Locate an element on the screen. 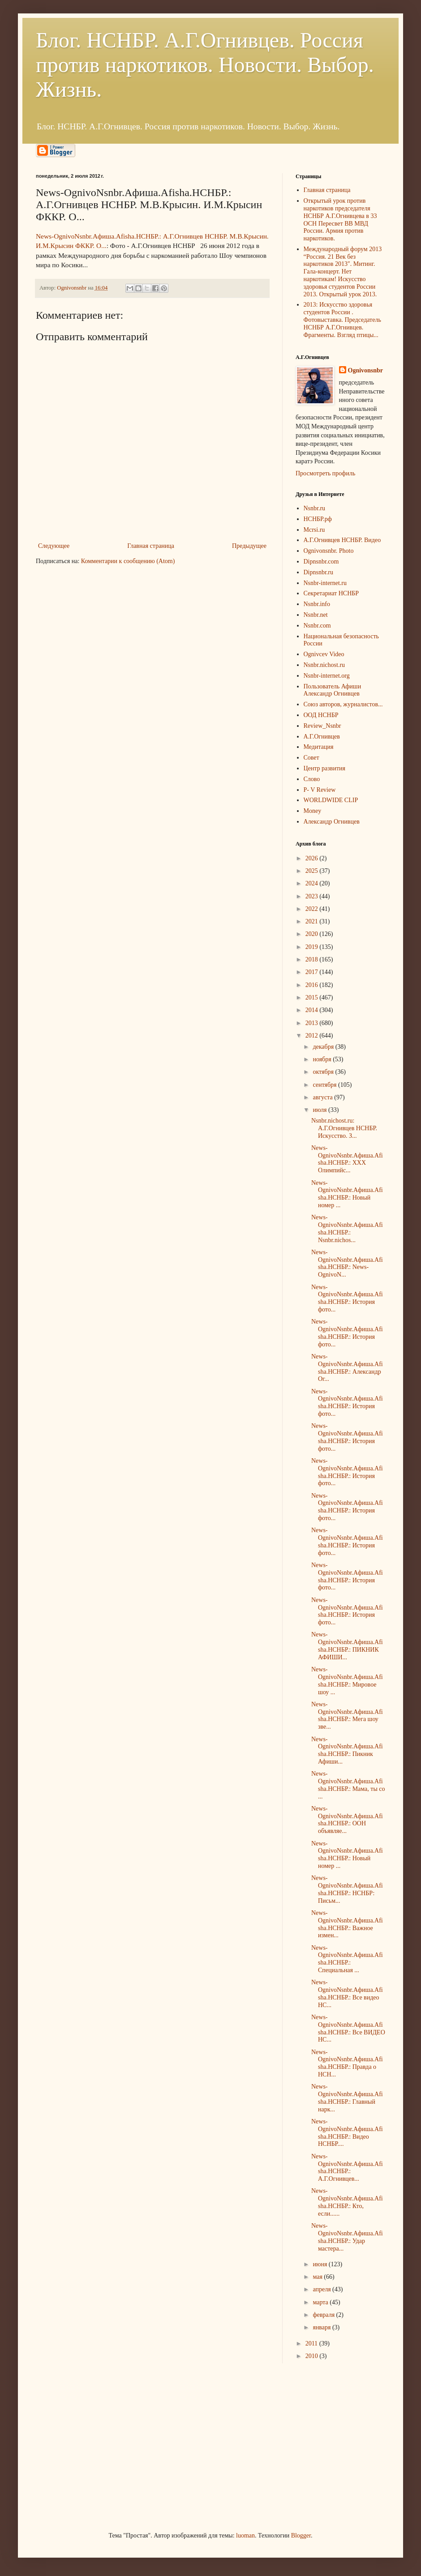 The height and width of the screenshot is (2576, 421). сентября is located at coordinates (325, 1084).